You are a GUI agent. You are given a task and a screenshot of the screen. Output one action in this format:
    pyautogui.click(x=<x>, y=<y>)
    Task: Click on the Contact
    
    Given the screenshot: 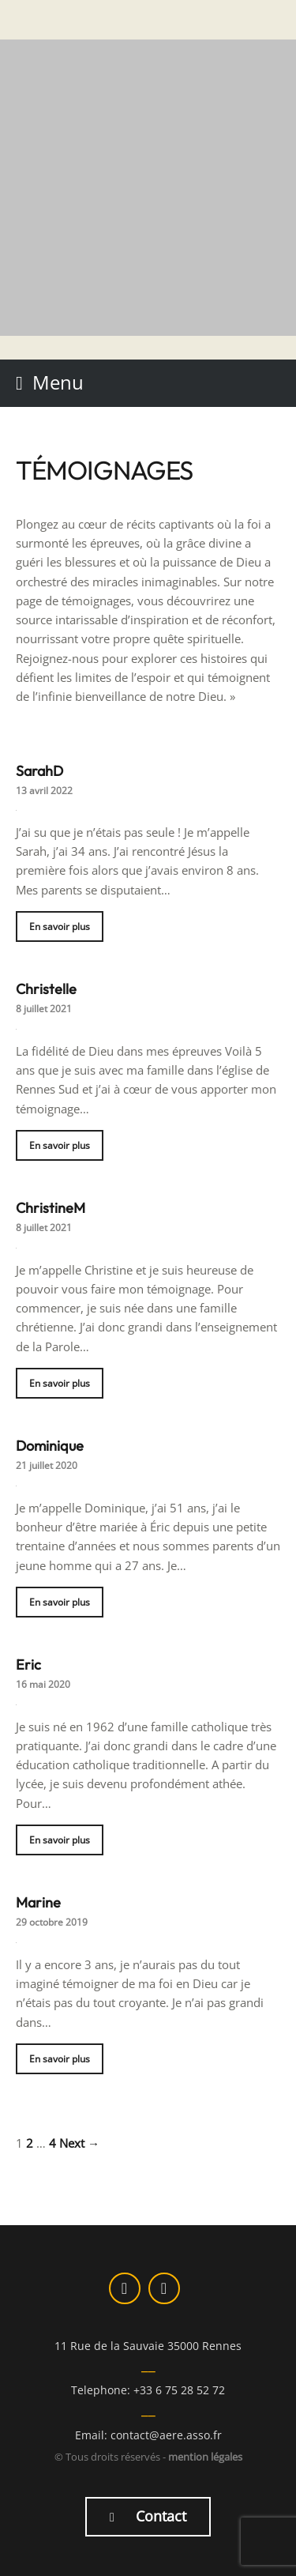 What is the action you would take?
    pyautogui.click(x=148, y=2515)
    